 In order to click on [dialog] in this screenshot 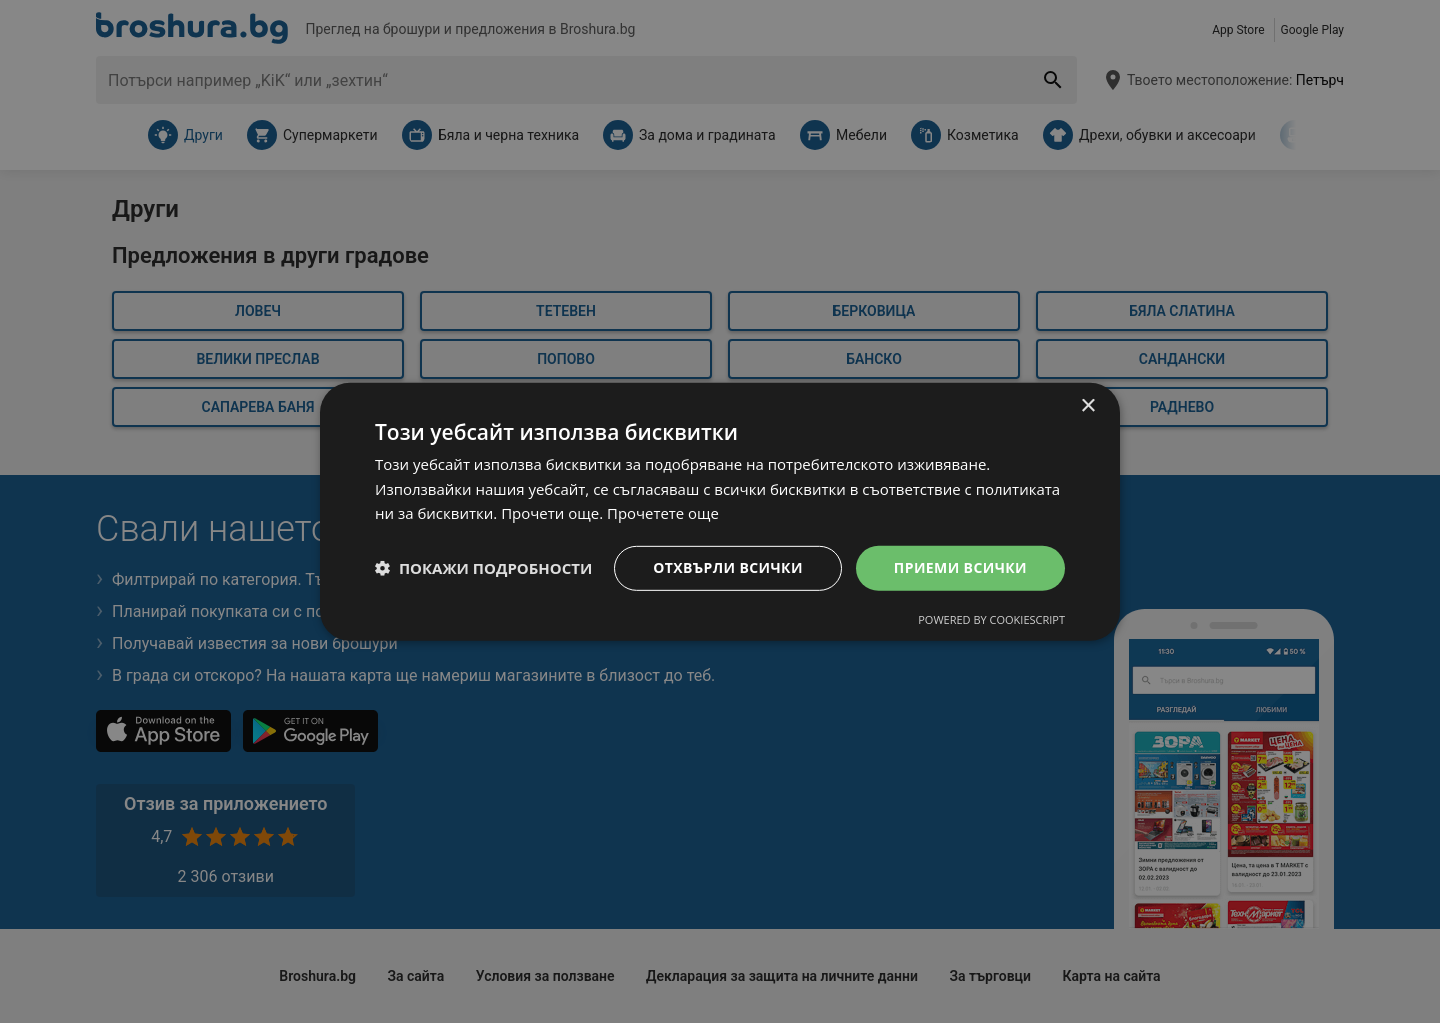, I will do `click(720, 511)`.